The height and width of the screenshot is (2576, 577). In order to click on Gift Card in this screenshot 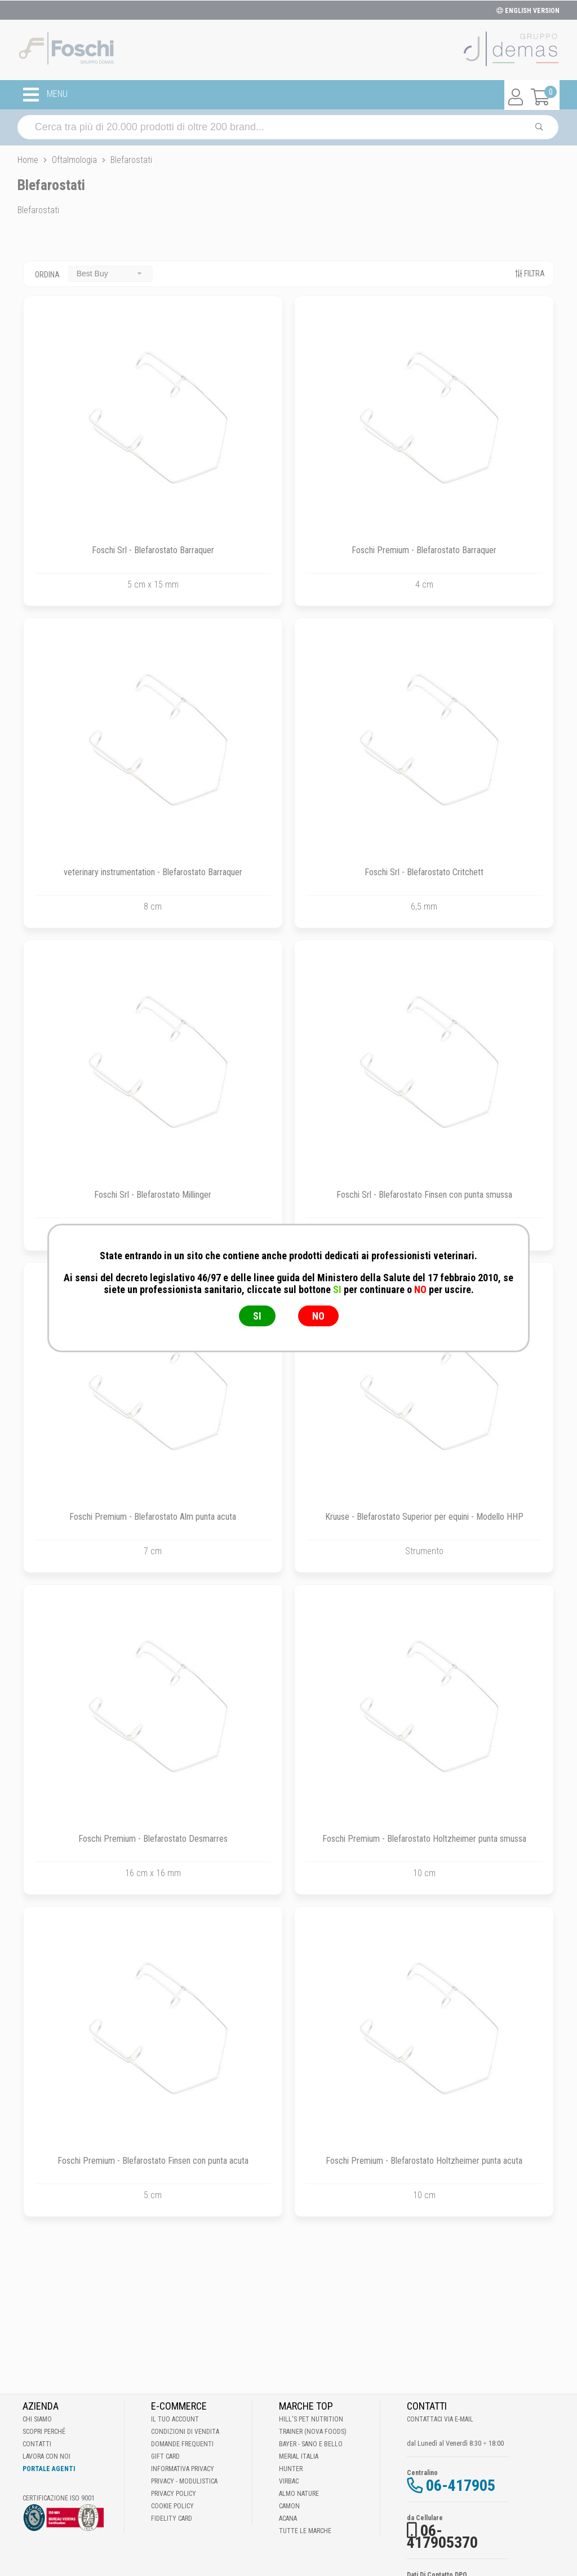, I will do `click(165, 2456)`.